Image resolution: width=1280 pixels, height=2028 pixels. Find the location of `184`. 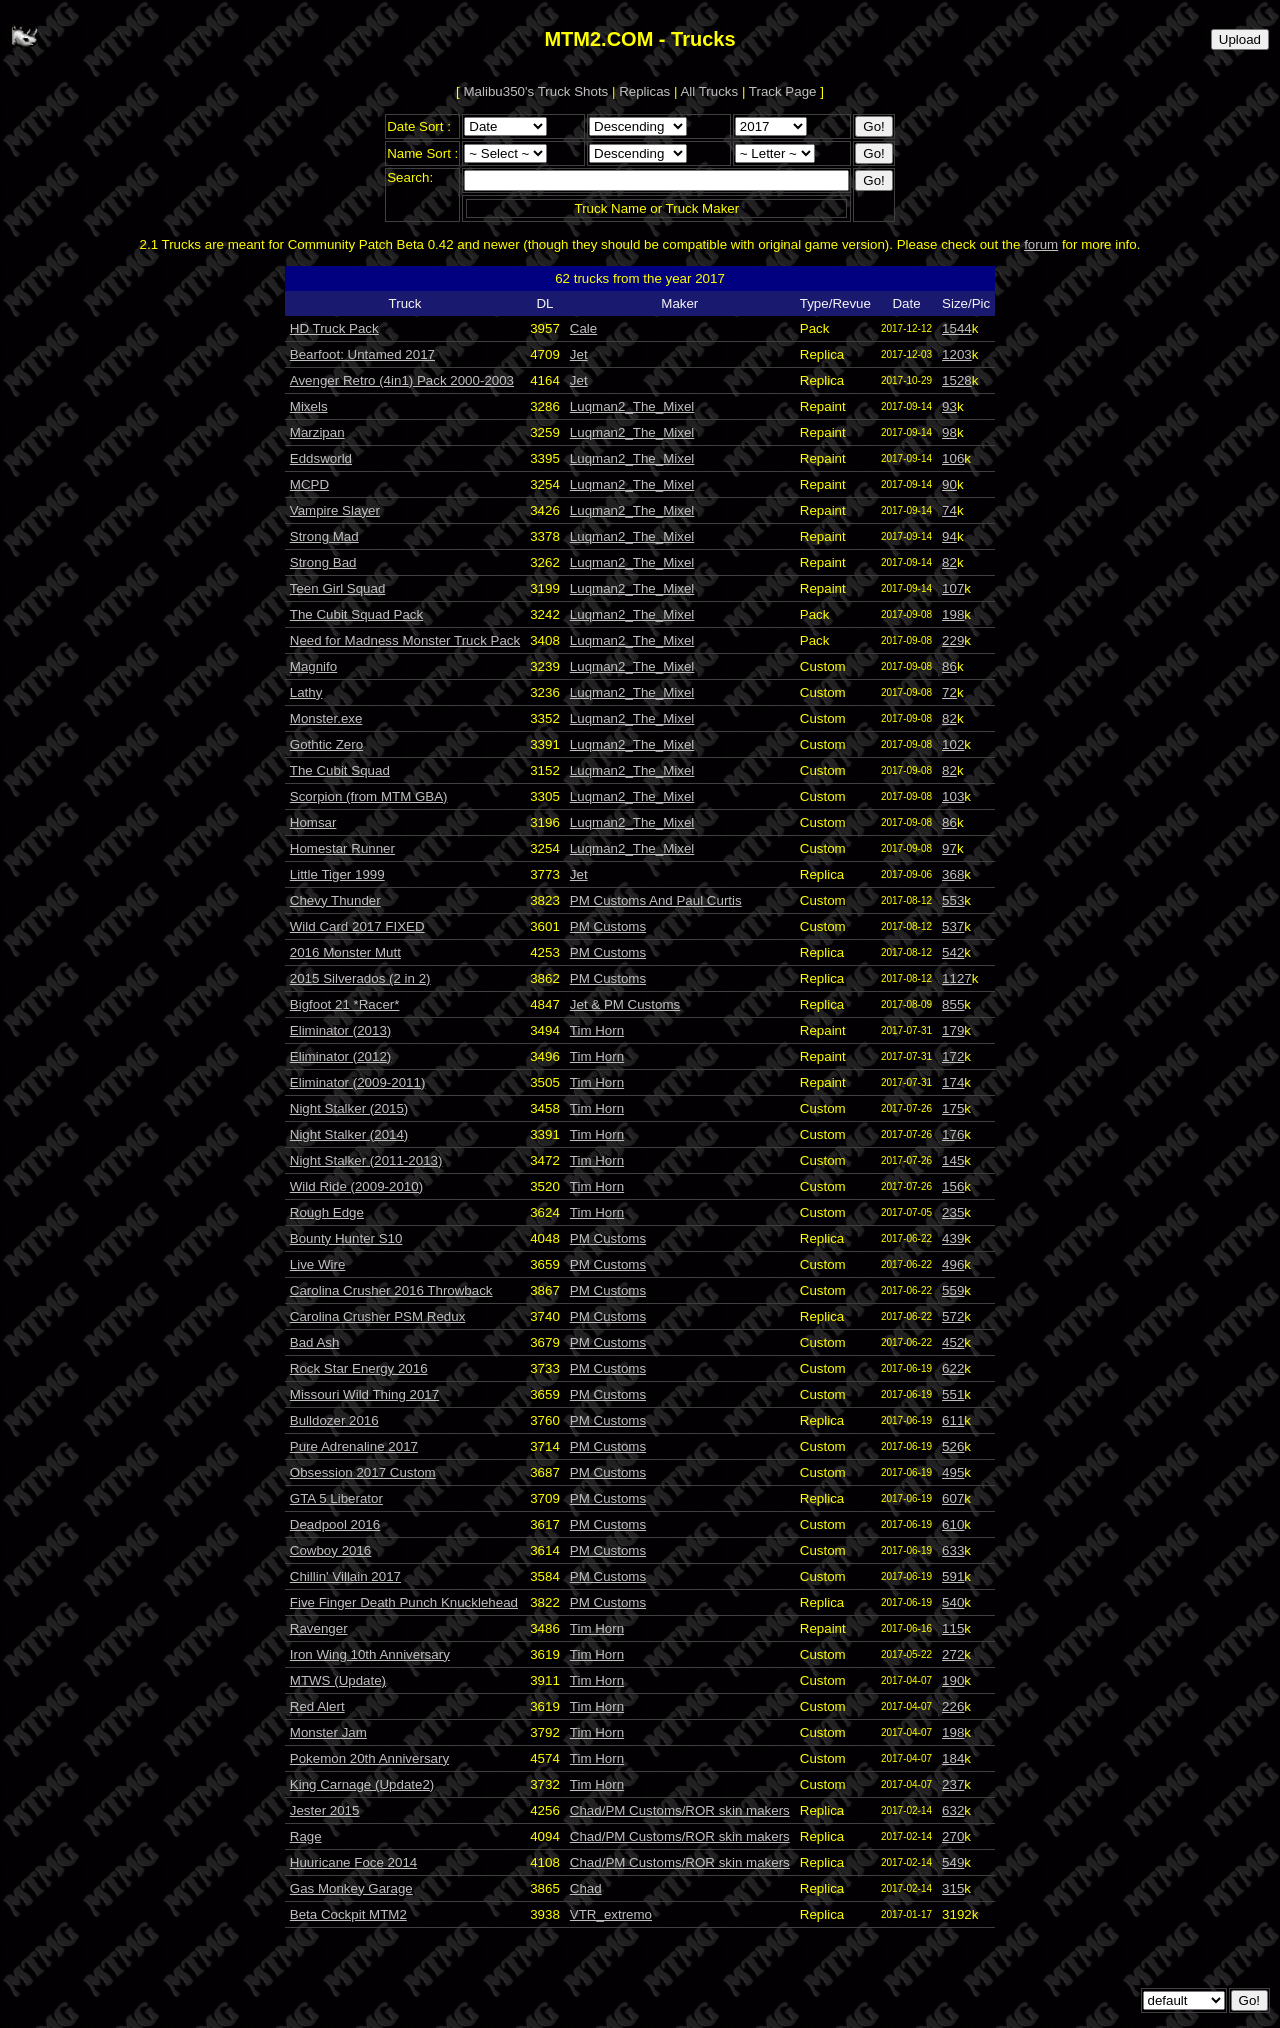

184 is located at coordinates (953, 1758).